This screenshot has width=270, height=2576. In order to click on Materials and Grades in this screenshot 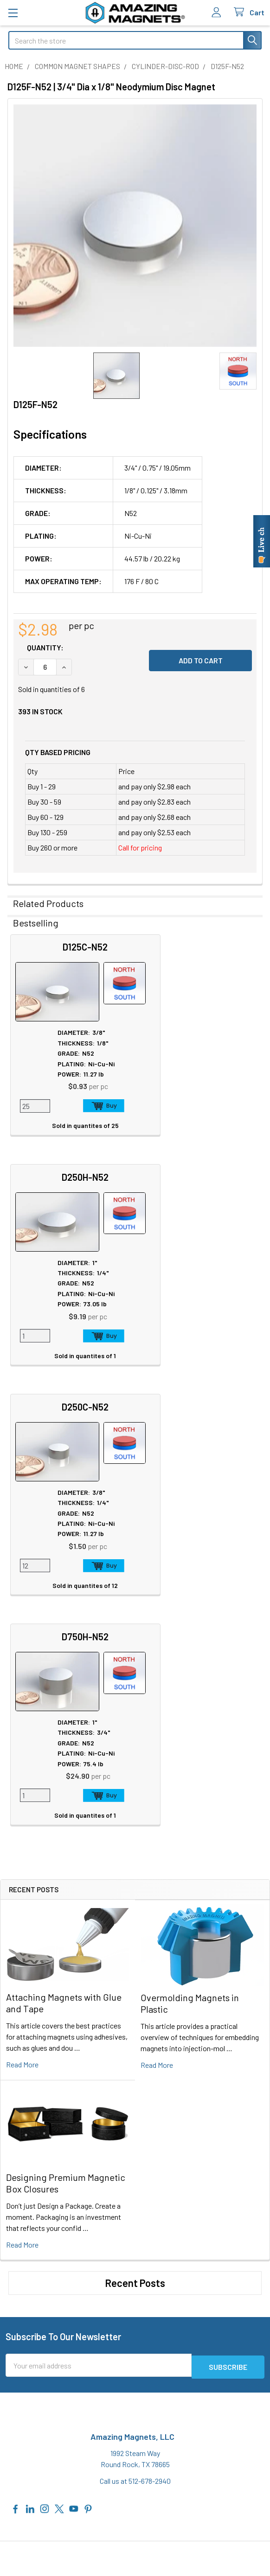, I will do `click(40, 2250)`.